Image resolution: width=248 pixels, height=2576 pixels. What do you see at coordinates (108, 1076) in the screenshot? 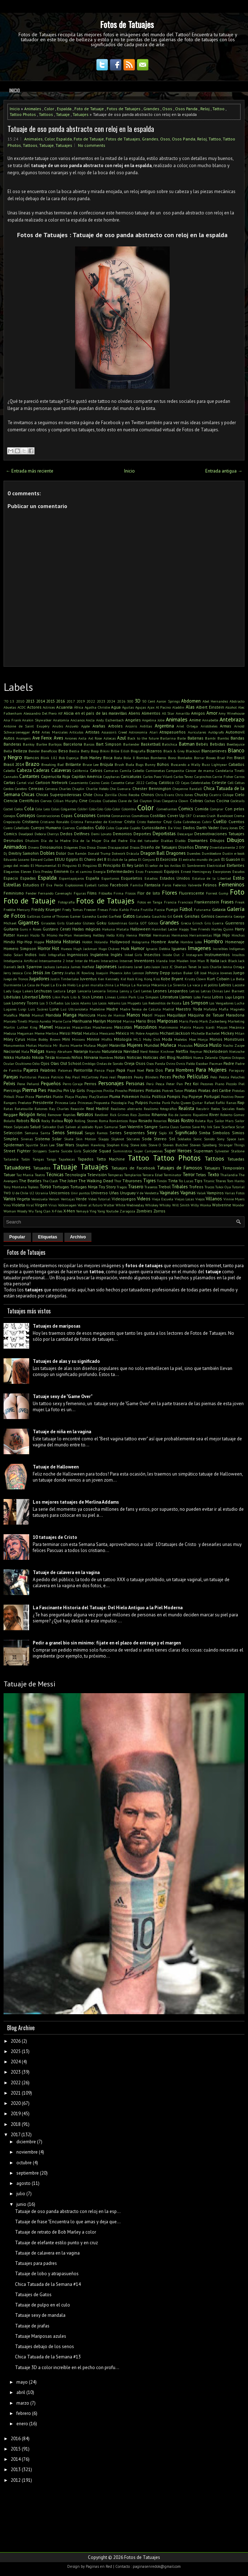
I see `Pavo real` at bounding box center [108, 1076].